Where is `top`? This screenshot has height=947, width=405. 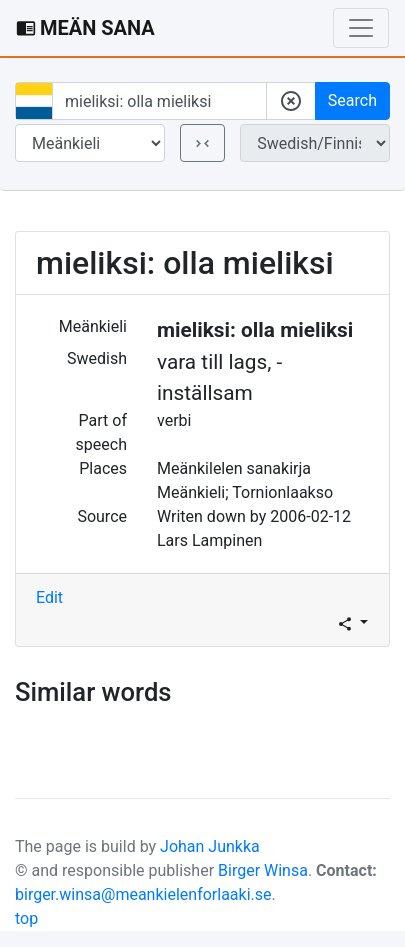
top is located at coordinates (26, 918).